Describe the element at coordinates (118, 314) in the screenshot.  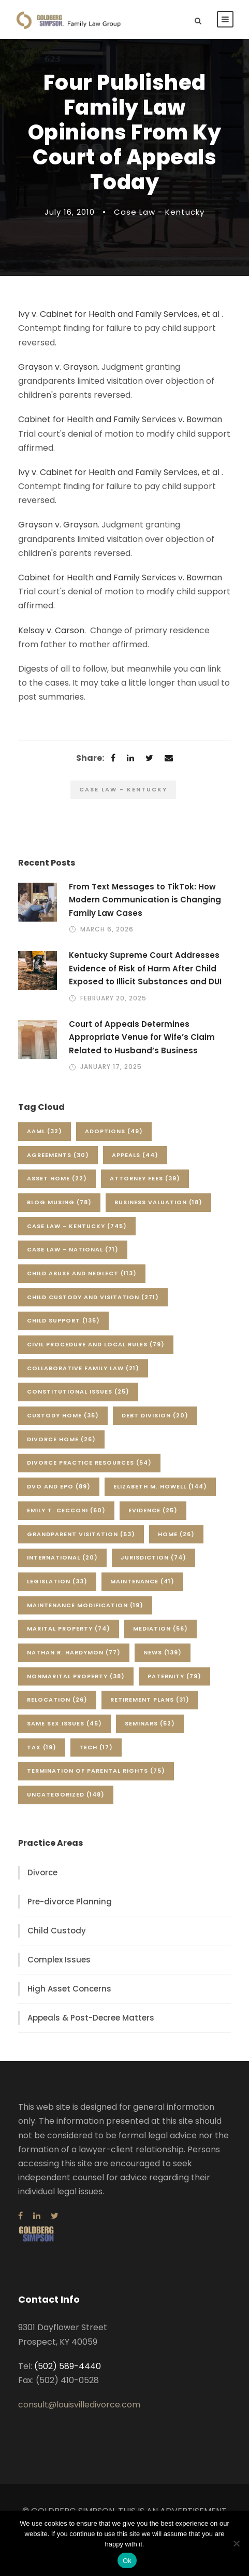
I see `Ivy v. Cabinet for Health and Family Services, et al` at that location.